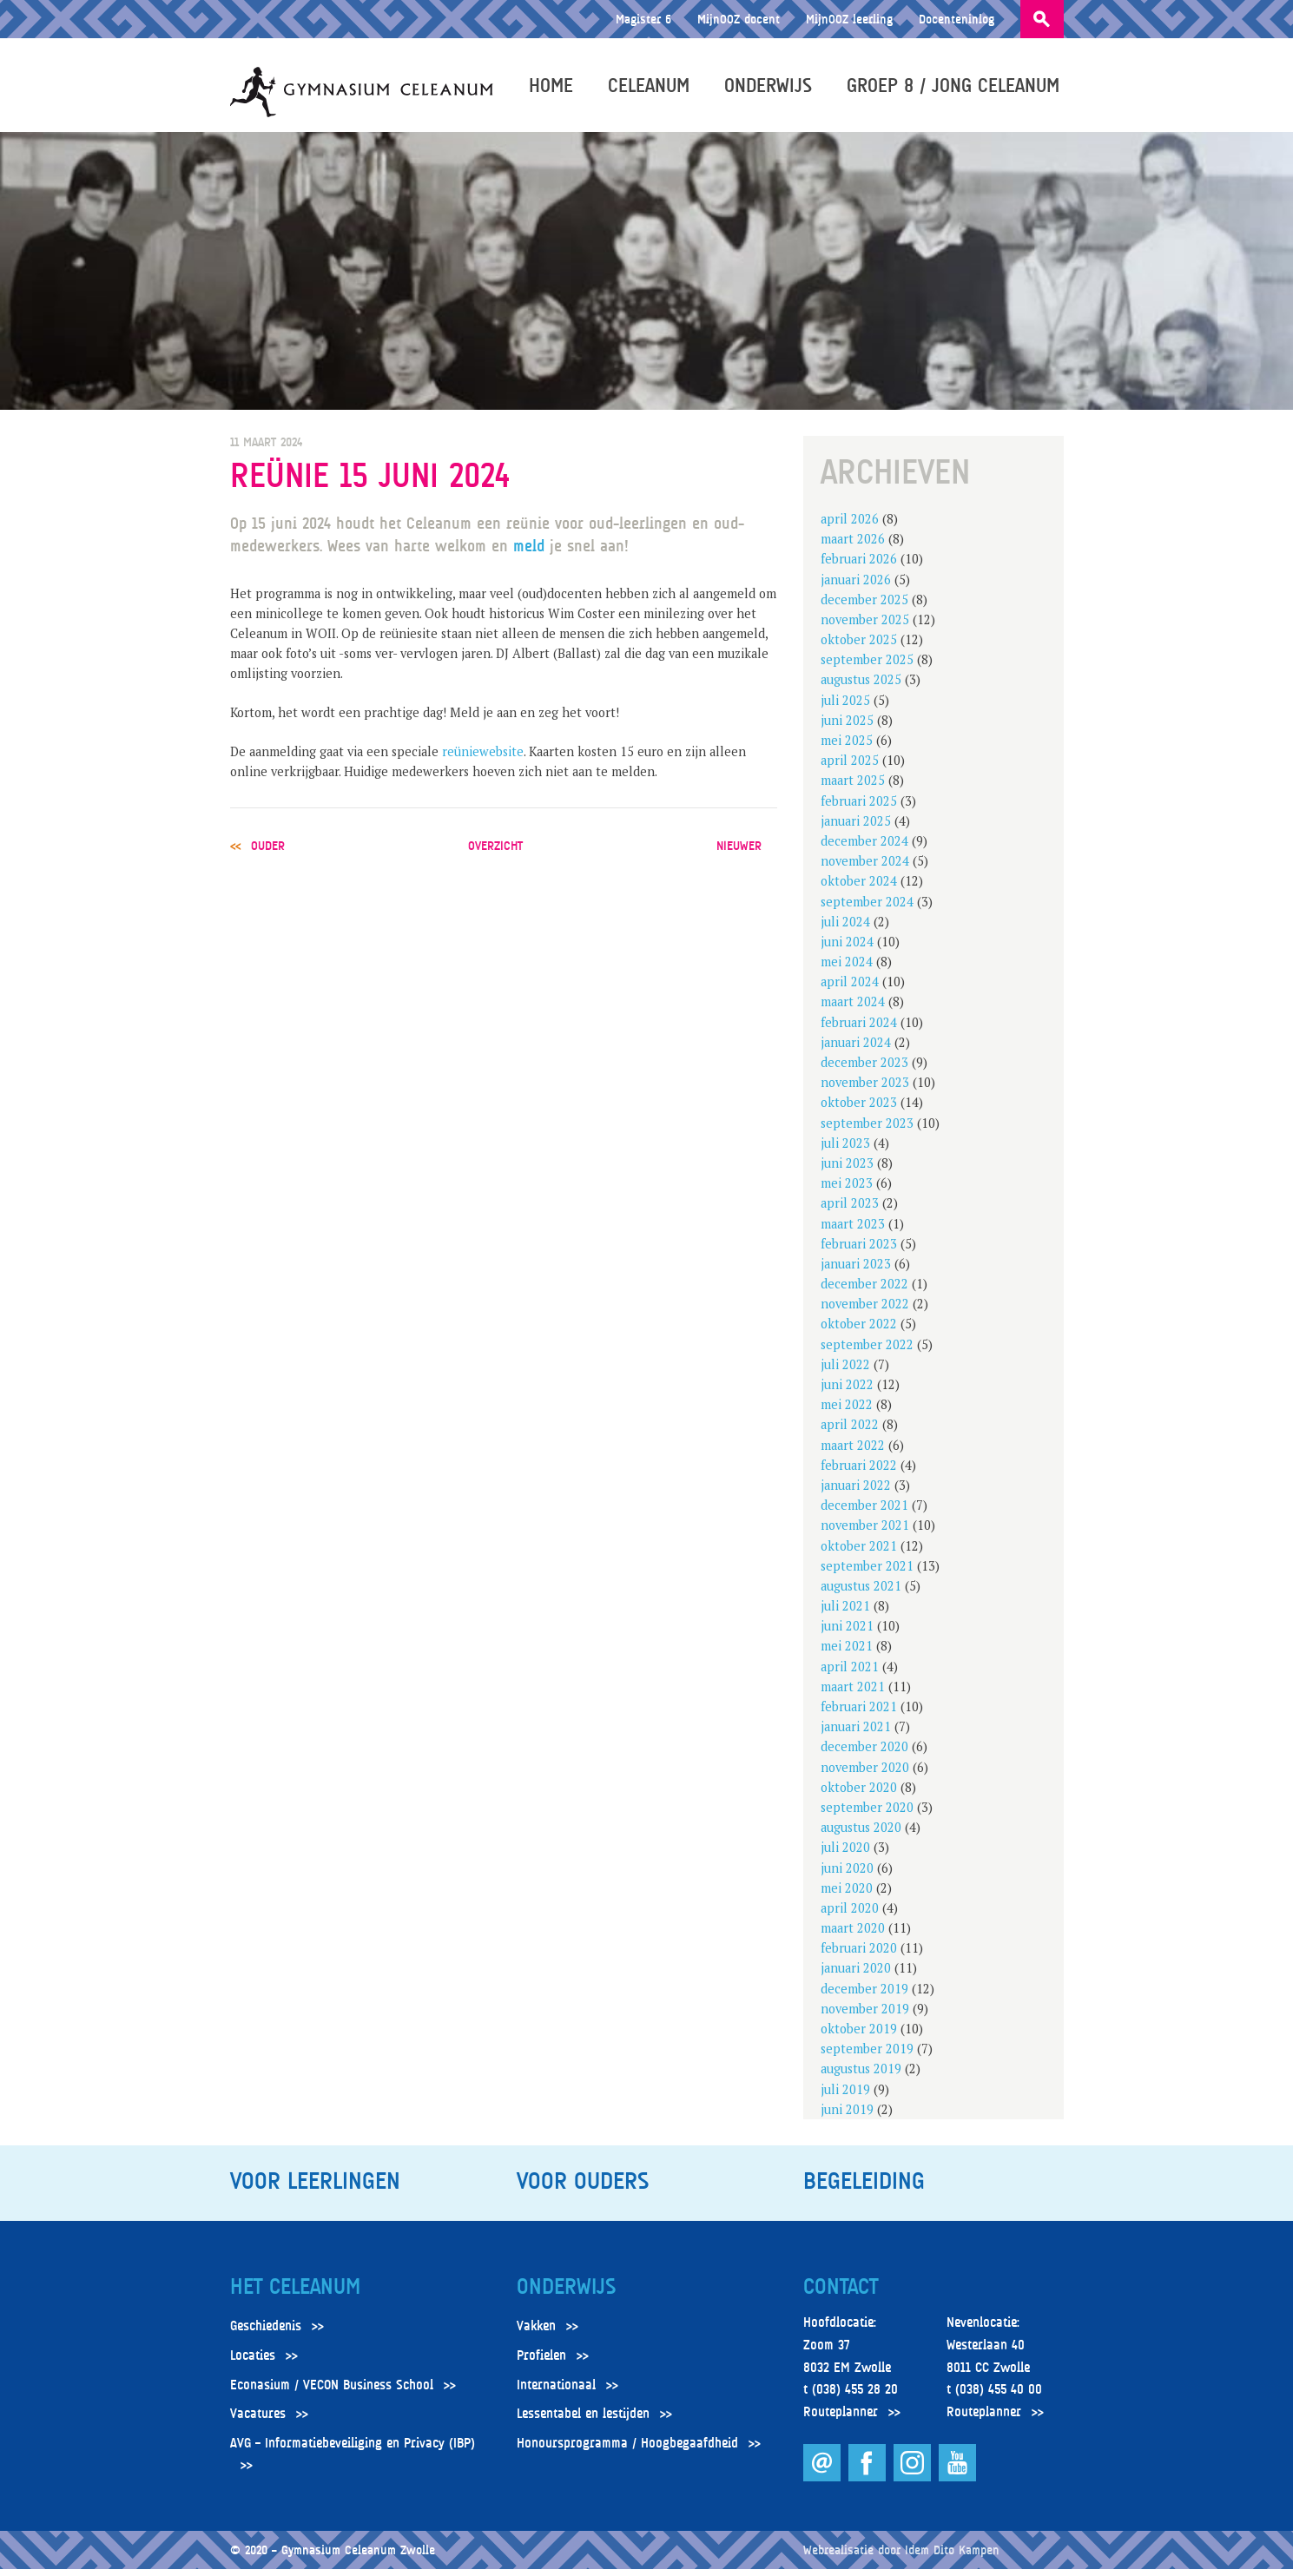  What do you see at coordinates (847, 1875) in the screenshot?
I see `juni 2020` at bounding box center [847, 1875].